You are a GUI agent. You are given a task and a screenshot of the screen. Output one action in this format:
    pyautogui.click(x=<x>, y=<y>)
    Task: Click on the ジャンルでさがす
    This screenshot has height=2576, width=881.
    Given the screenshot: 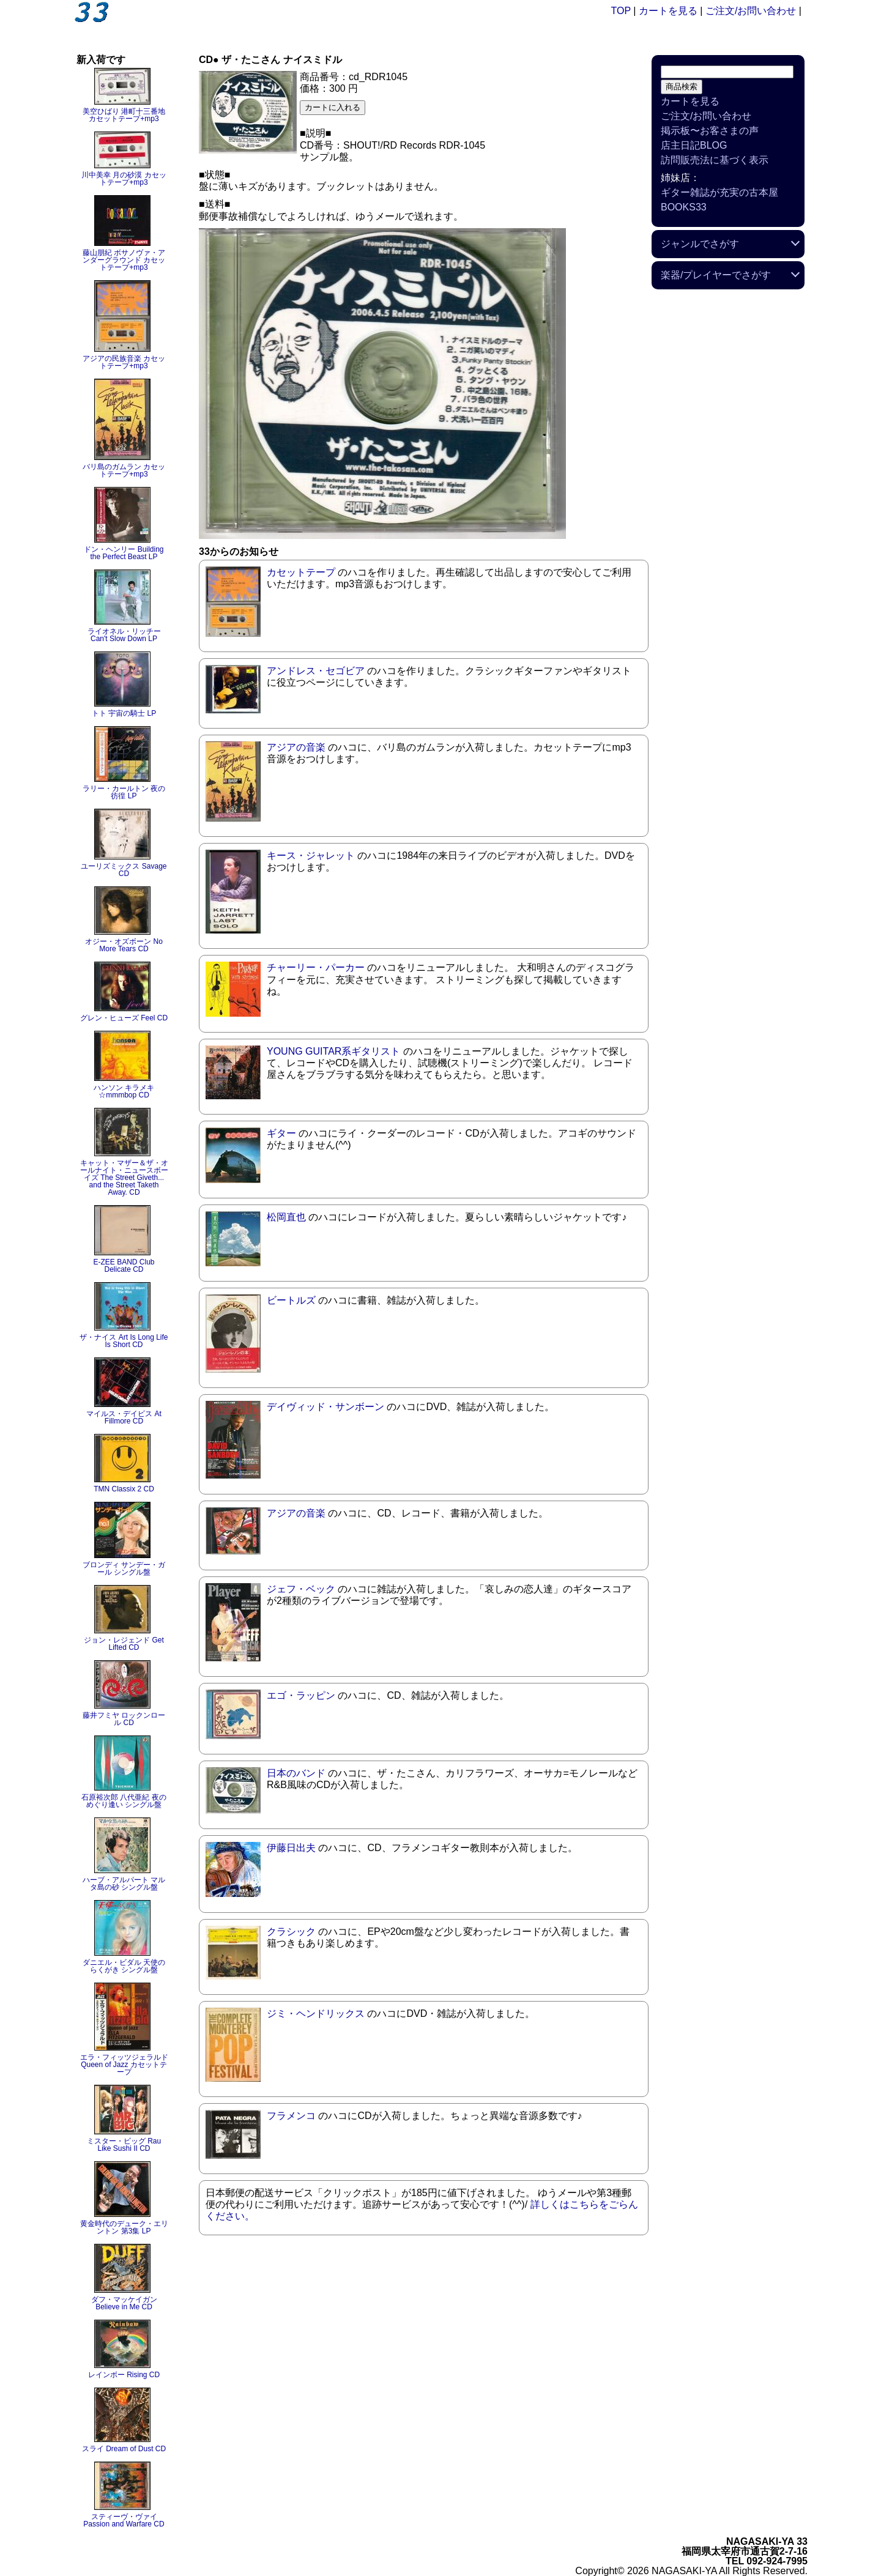 What is the action you would take?
    pyautogui.click(x=700, y=244)
    